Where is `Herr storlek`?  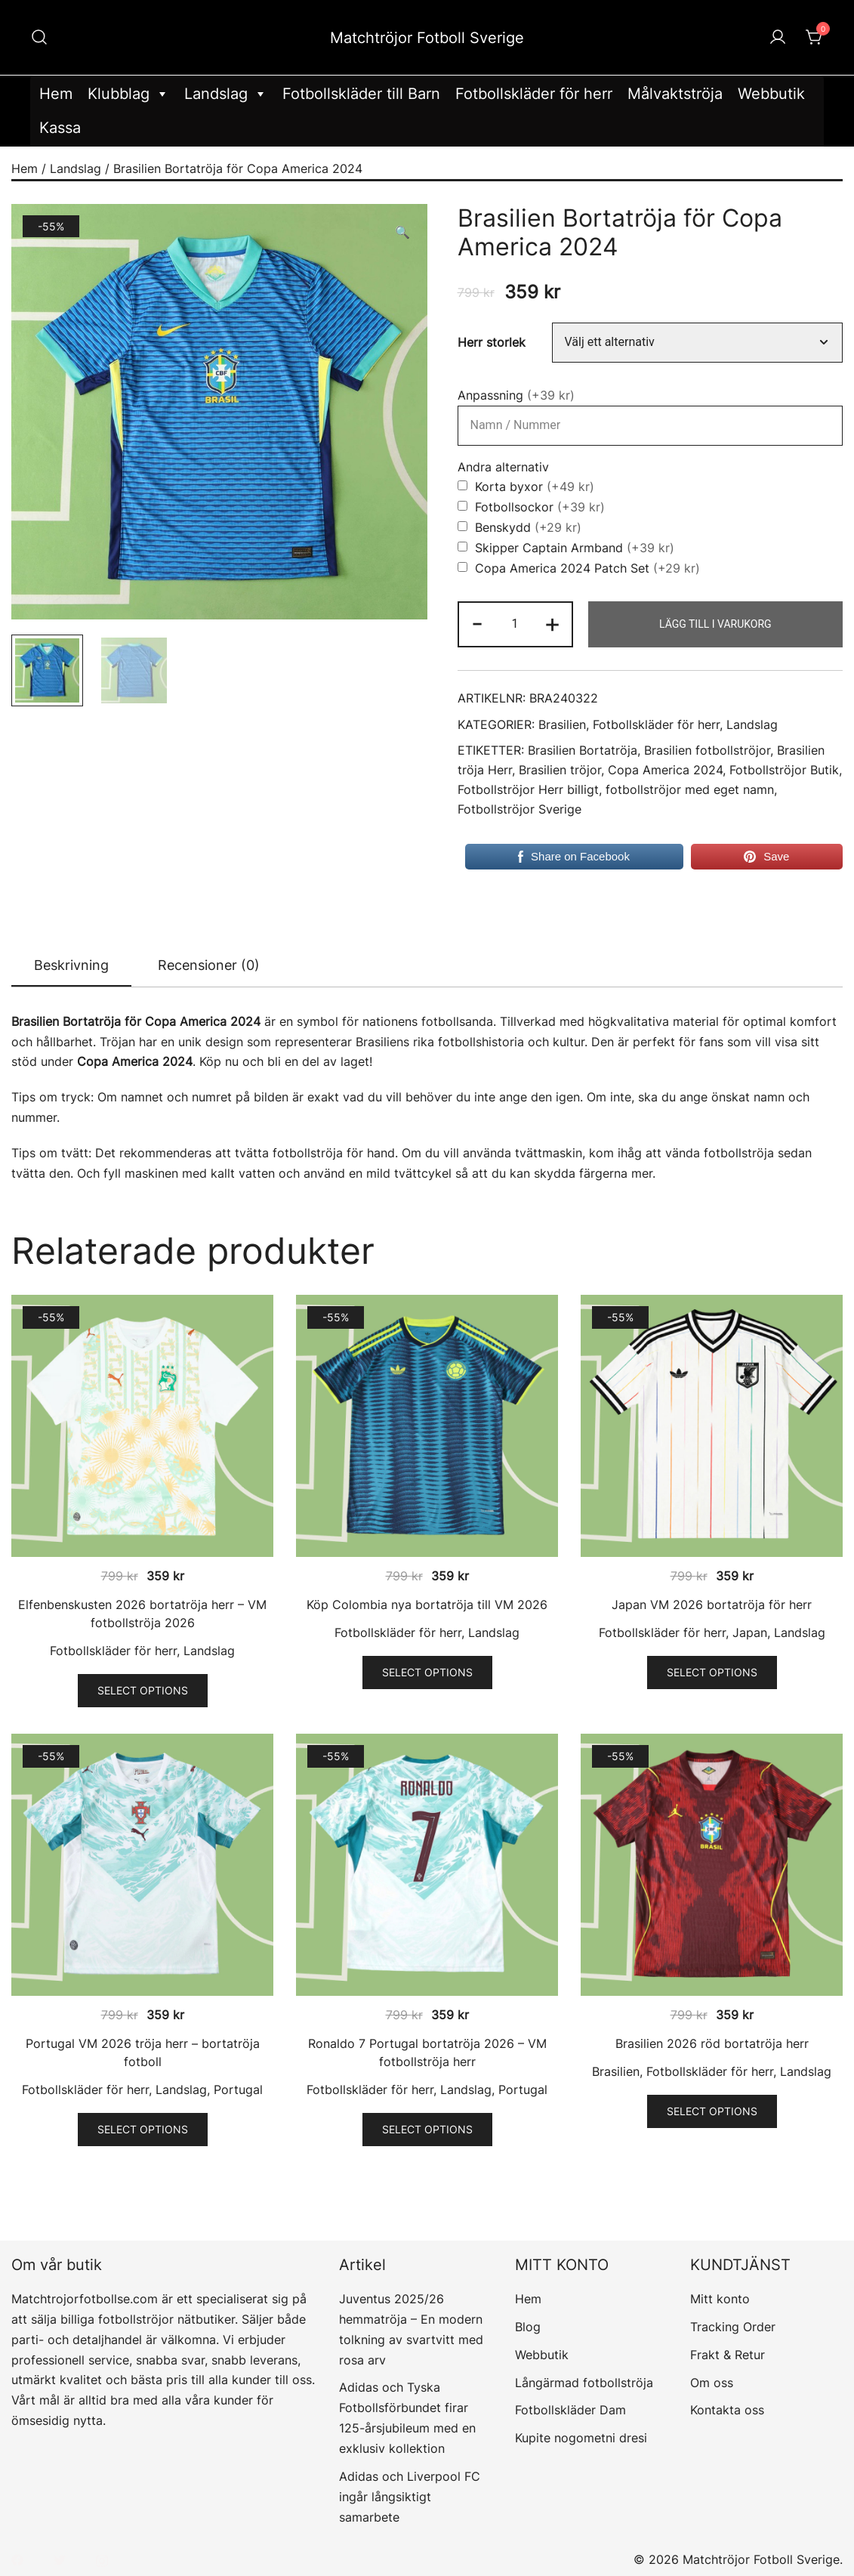 Herr storlek is located at coordinates (492, 343).